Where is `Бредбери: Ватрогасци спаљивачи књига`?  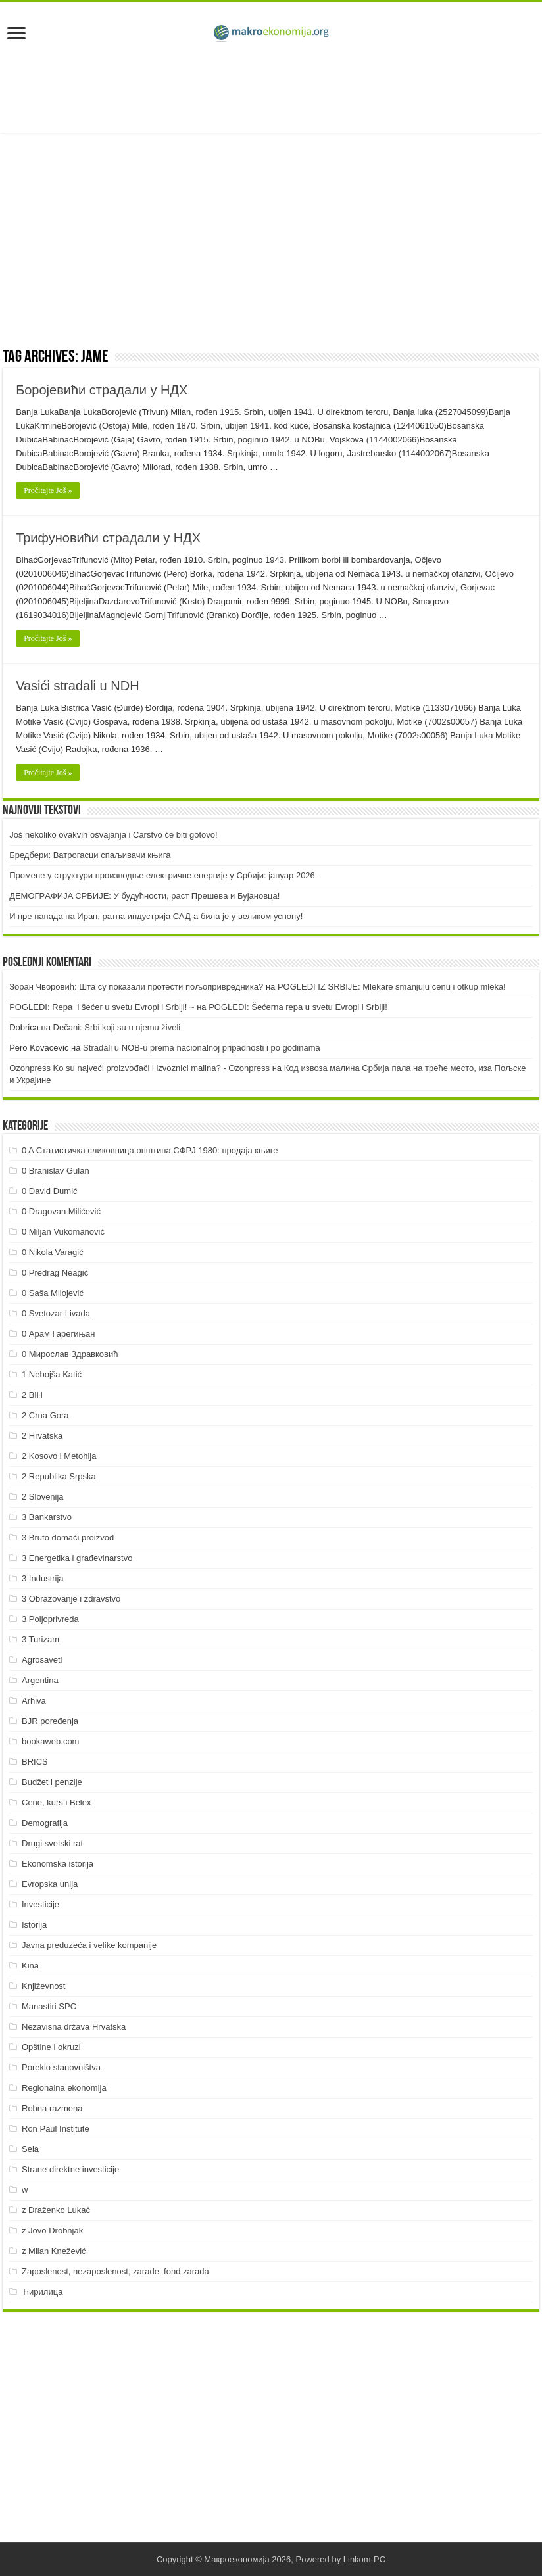 Бредбери: Ватрогасци спаљивачи књига is located at coordinates (89, 855).